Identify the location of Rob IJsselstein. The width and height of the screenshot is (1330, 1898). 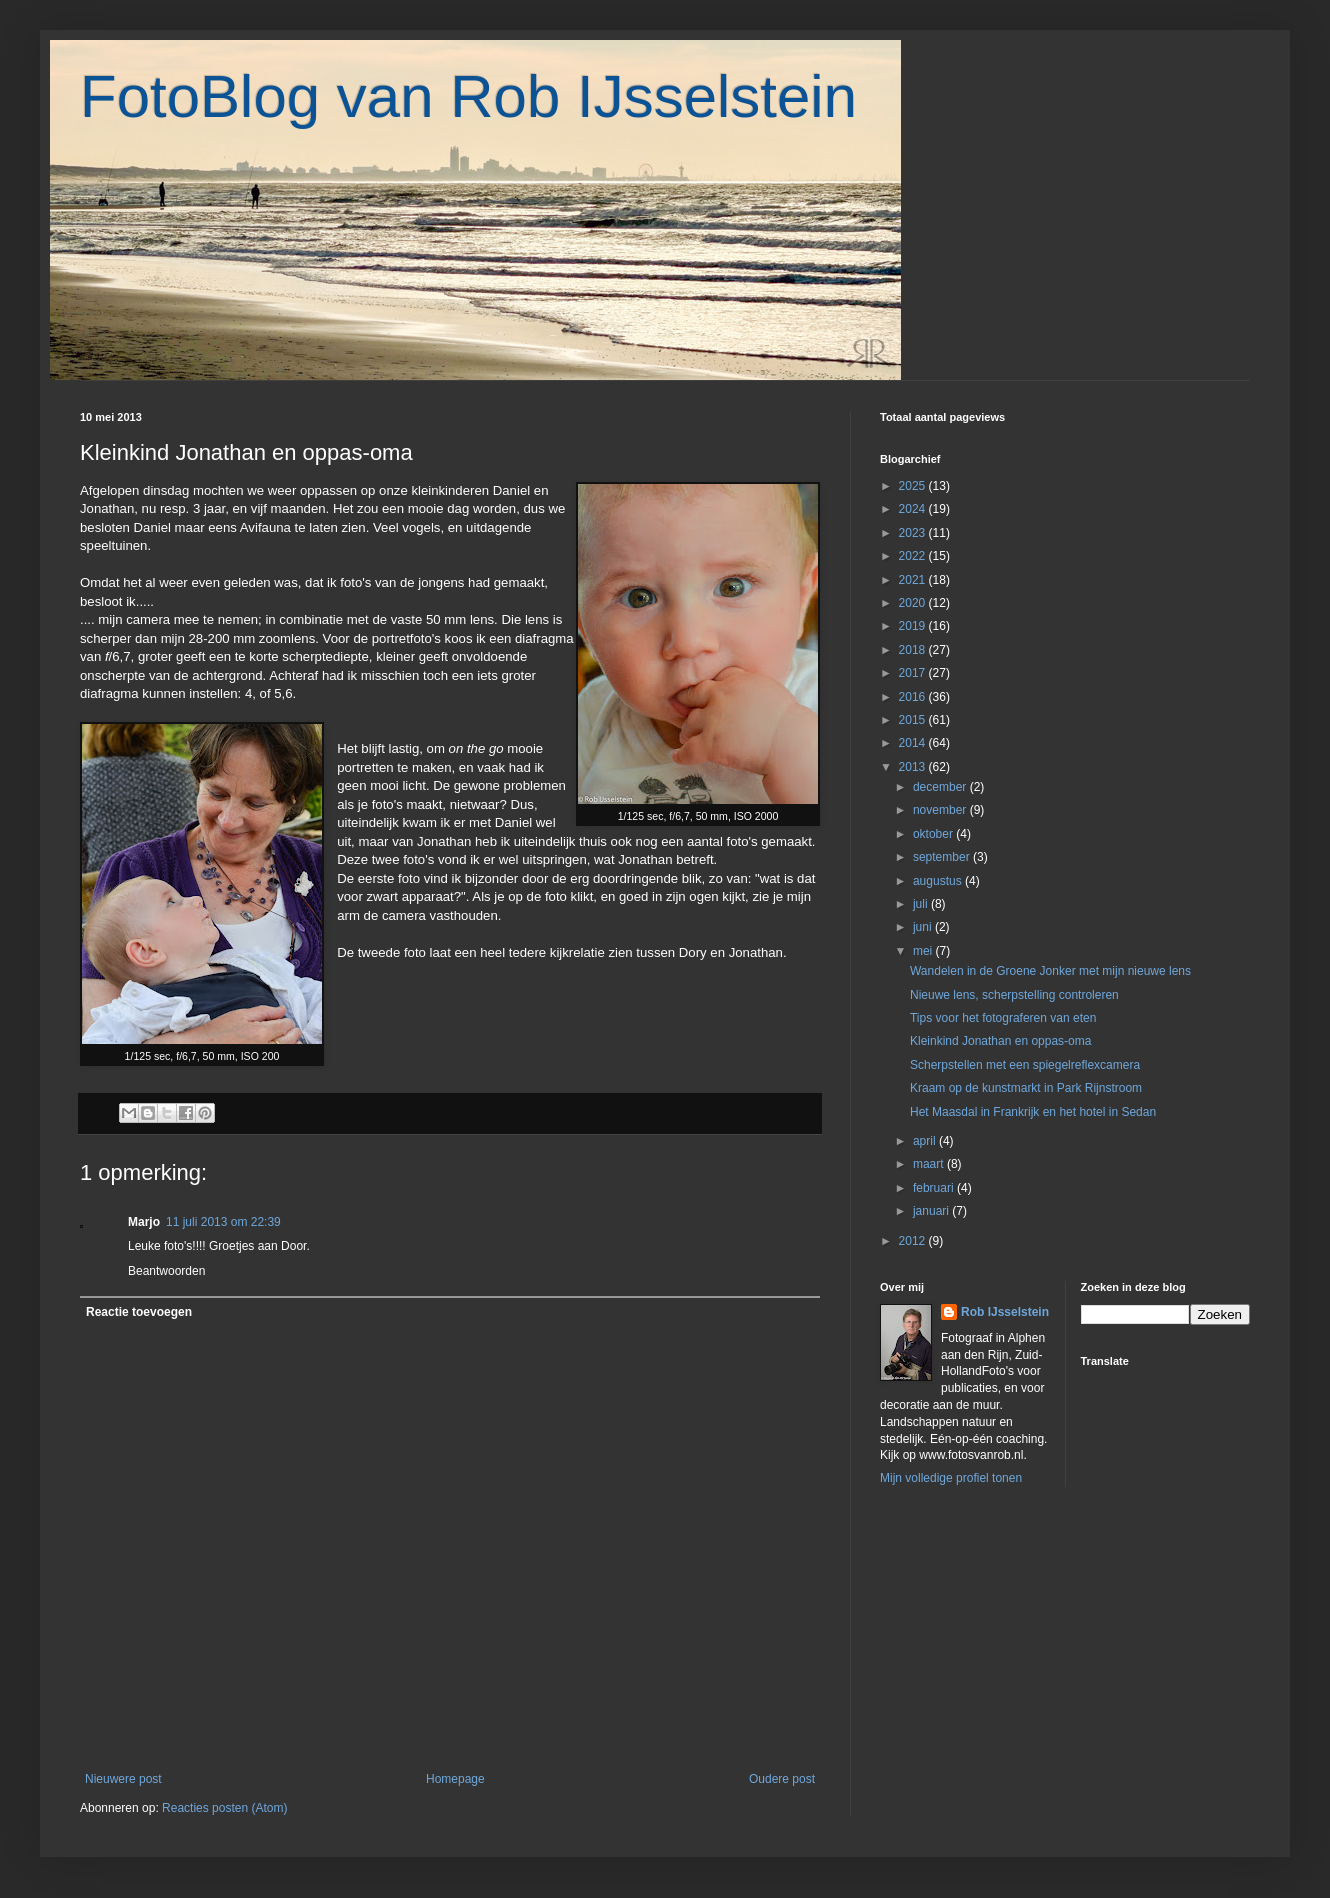
(1005, 1312).